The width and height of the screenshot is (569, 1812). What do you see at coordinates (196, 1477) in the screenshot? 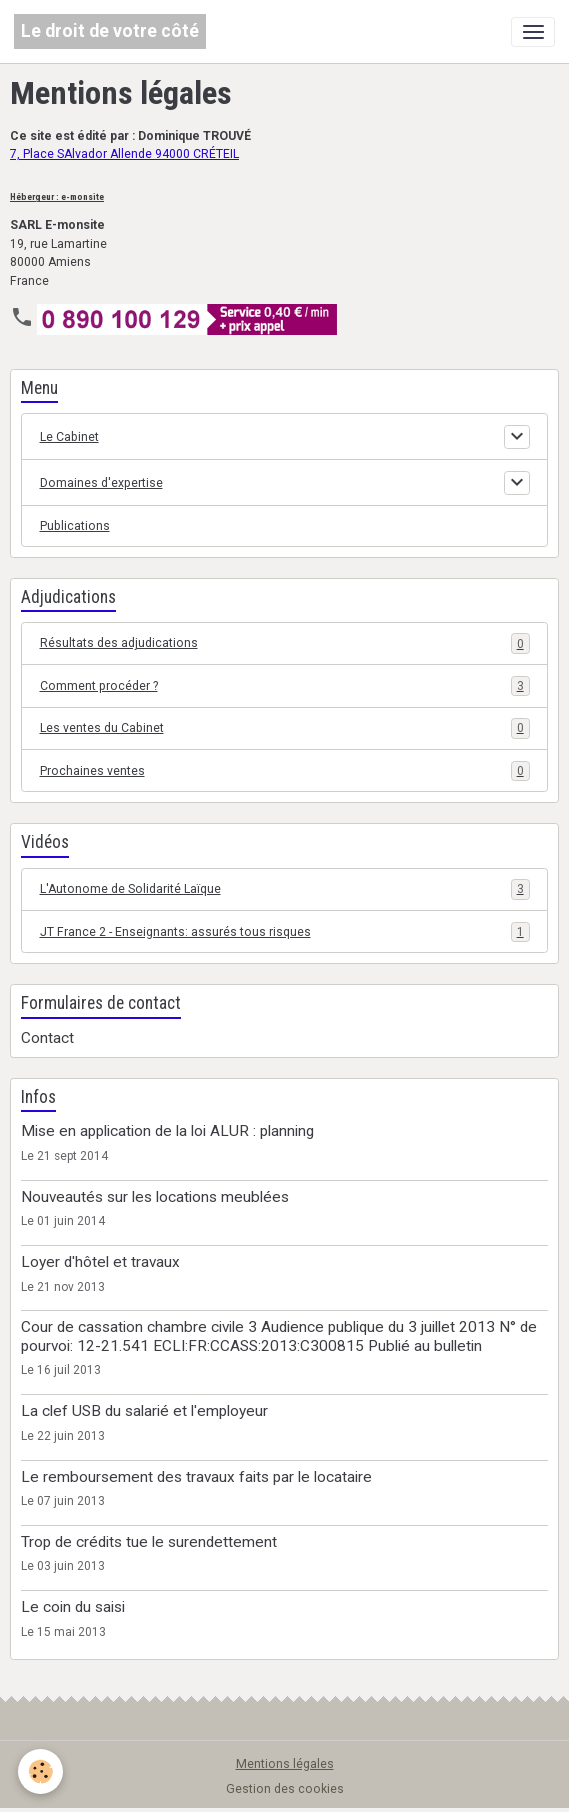
I see `Le remboursement des travaux faits par le locataire` at bounding box center [196, 1477].